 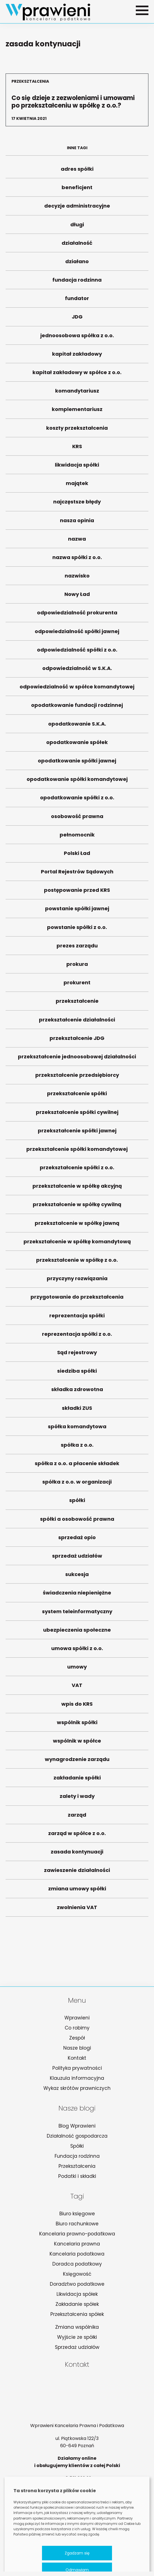 What do you see at coordinates (77, 1244) in the screenshot?
I see `przekształcenie w spółkę komandytową` at bounding box center [77, 1244].